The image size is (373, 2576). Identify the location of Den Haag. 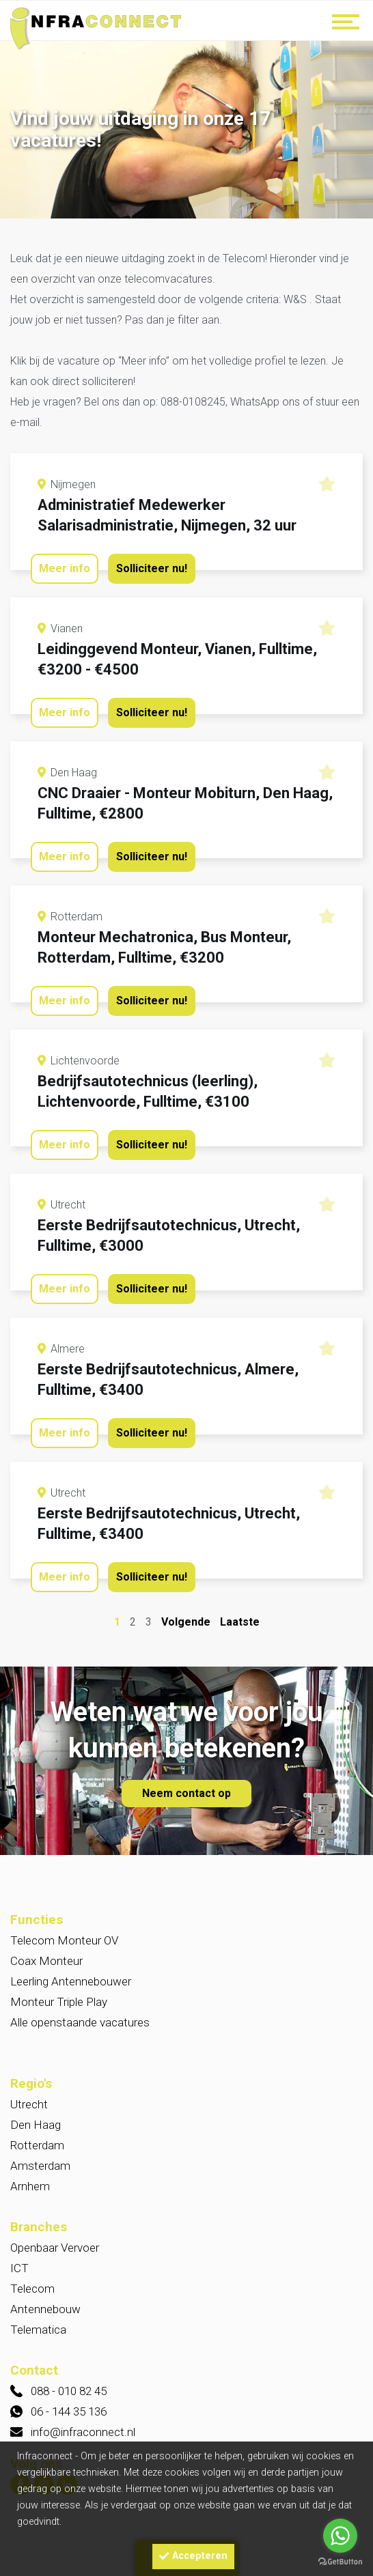
(197, 1389).